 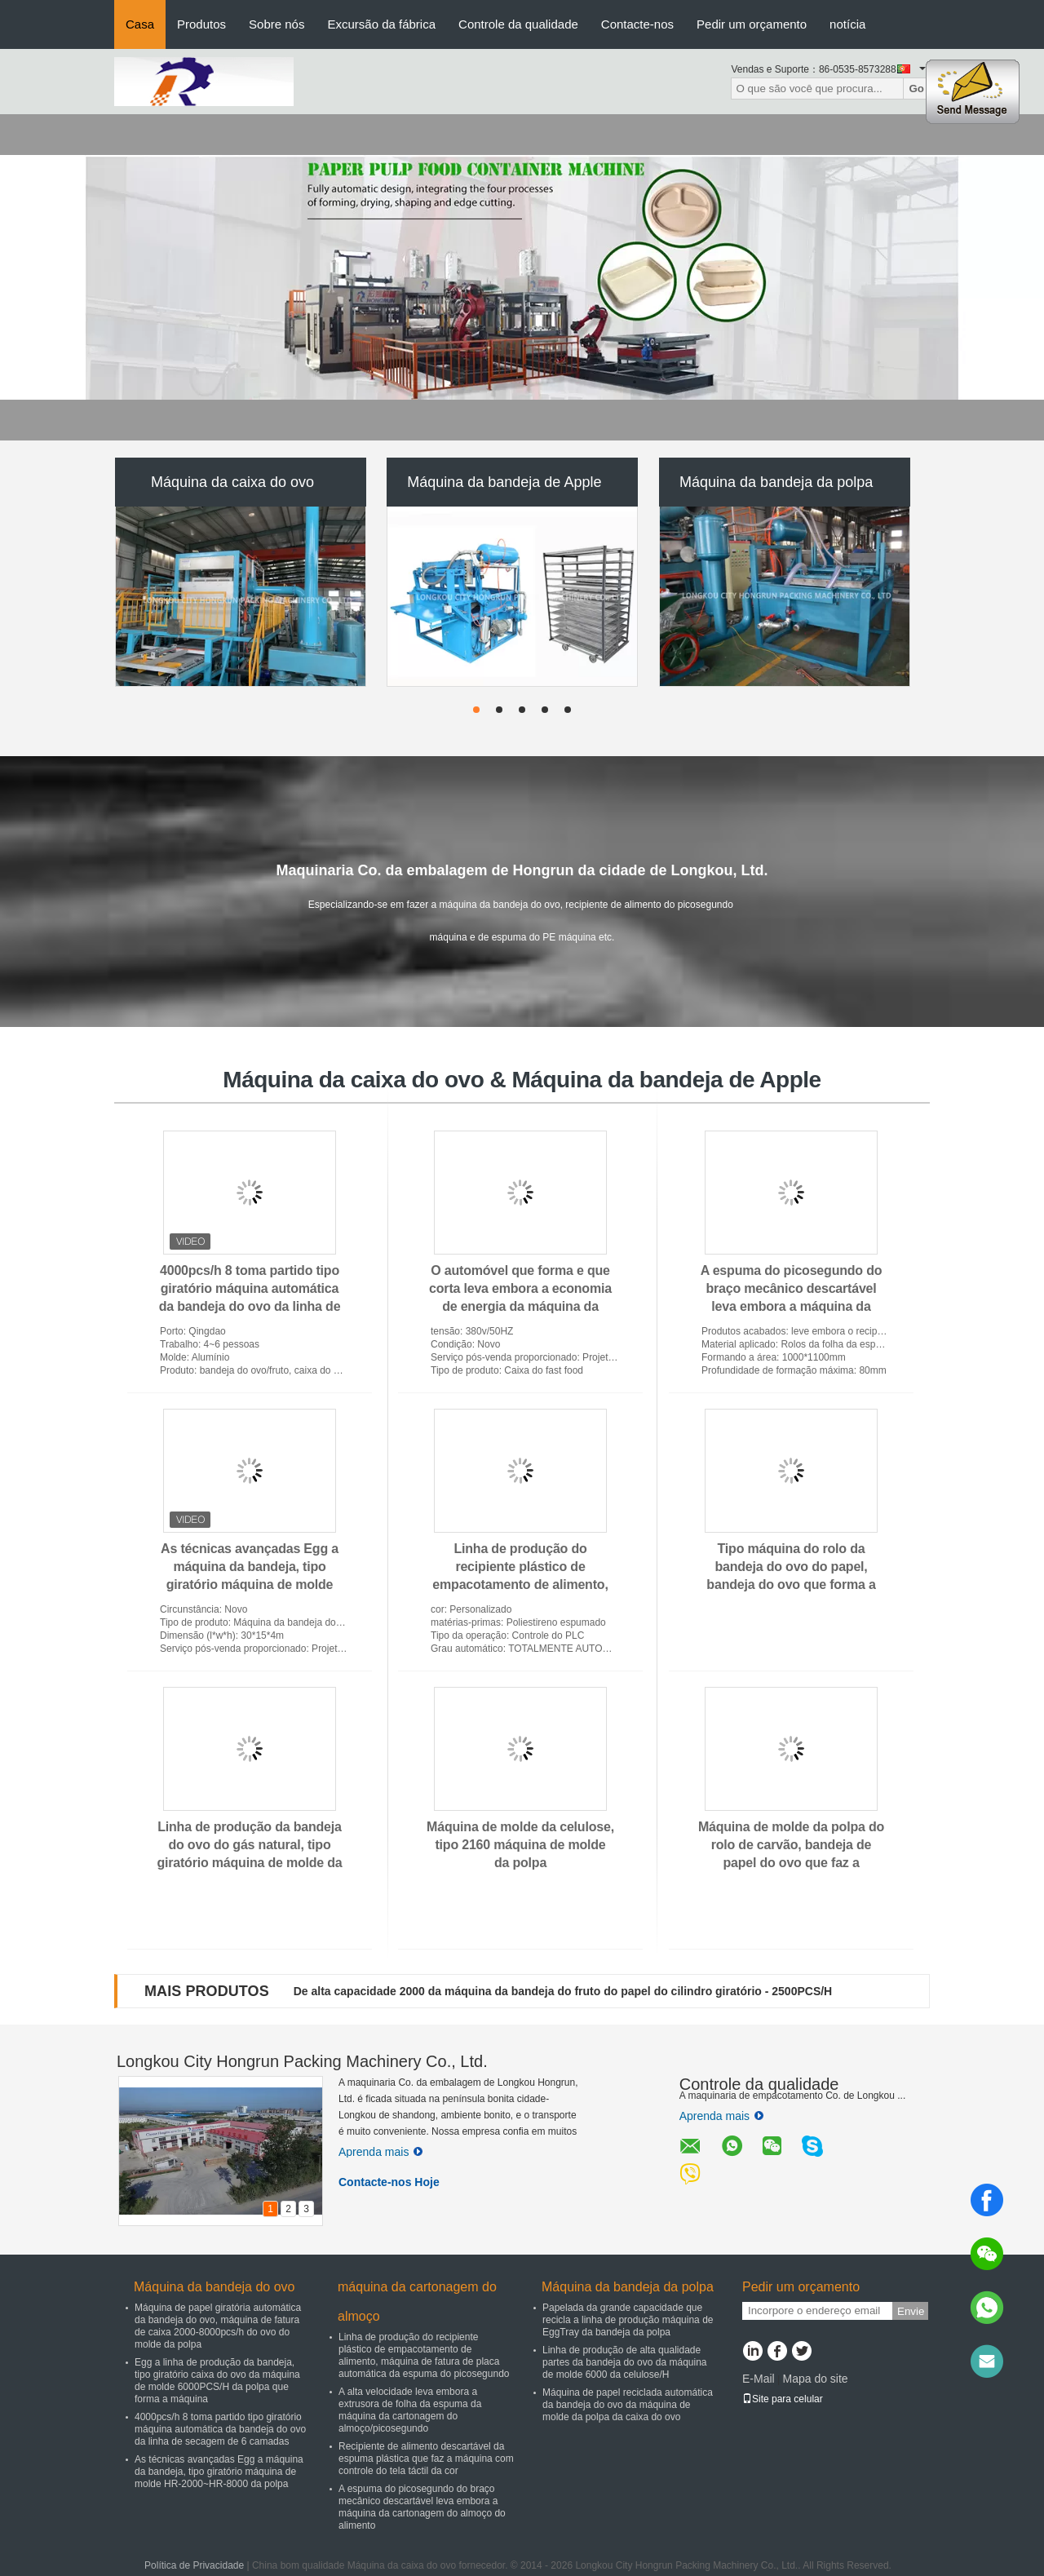 I want to click on Envie, so click(x=910, y=2311).